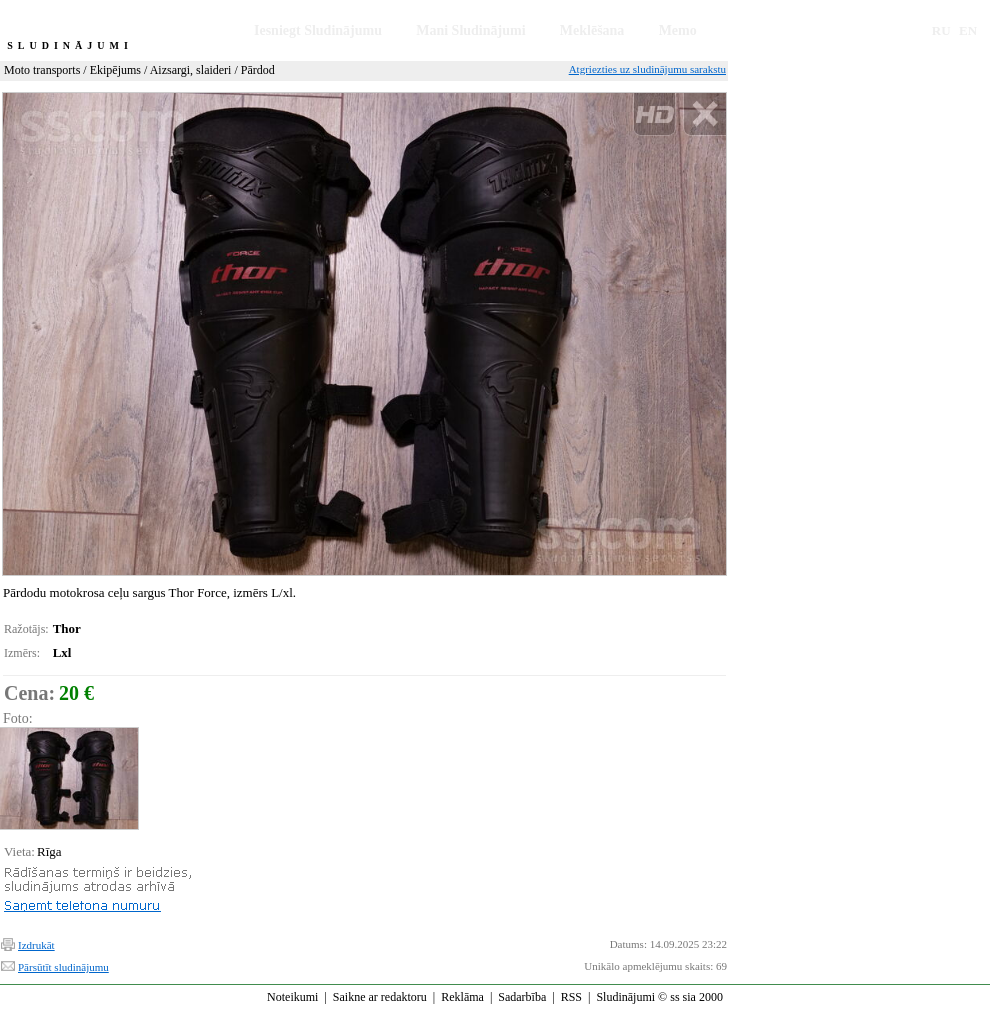  What do you see at coordinates (36, 945) in the screenshot?
I see `Izdrukāt` at bounding box center [36, 945].